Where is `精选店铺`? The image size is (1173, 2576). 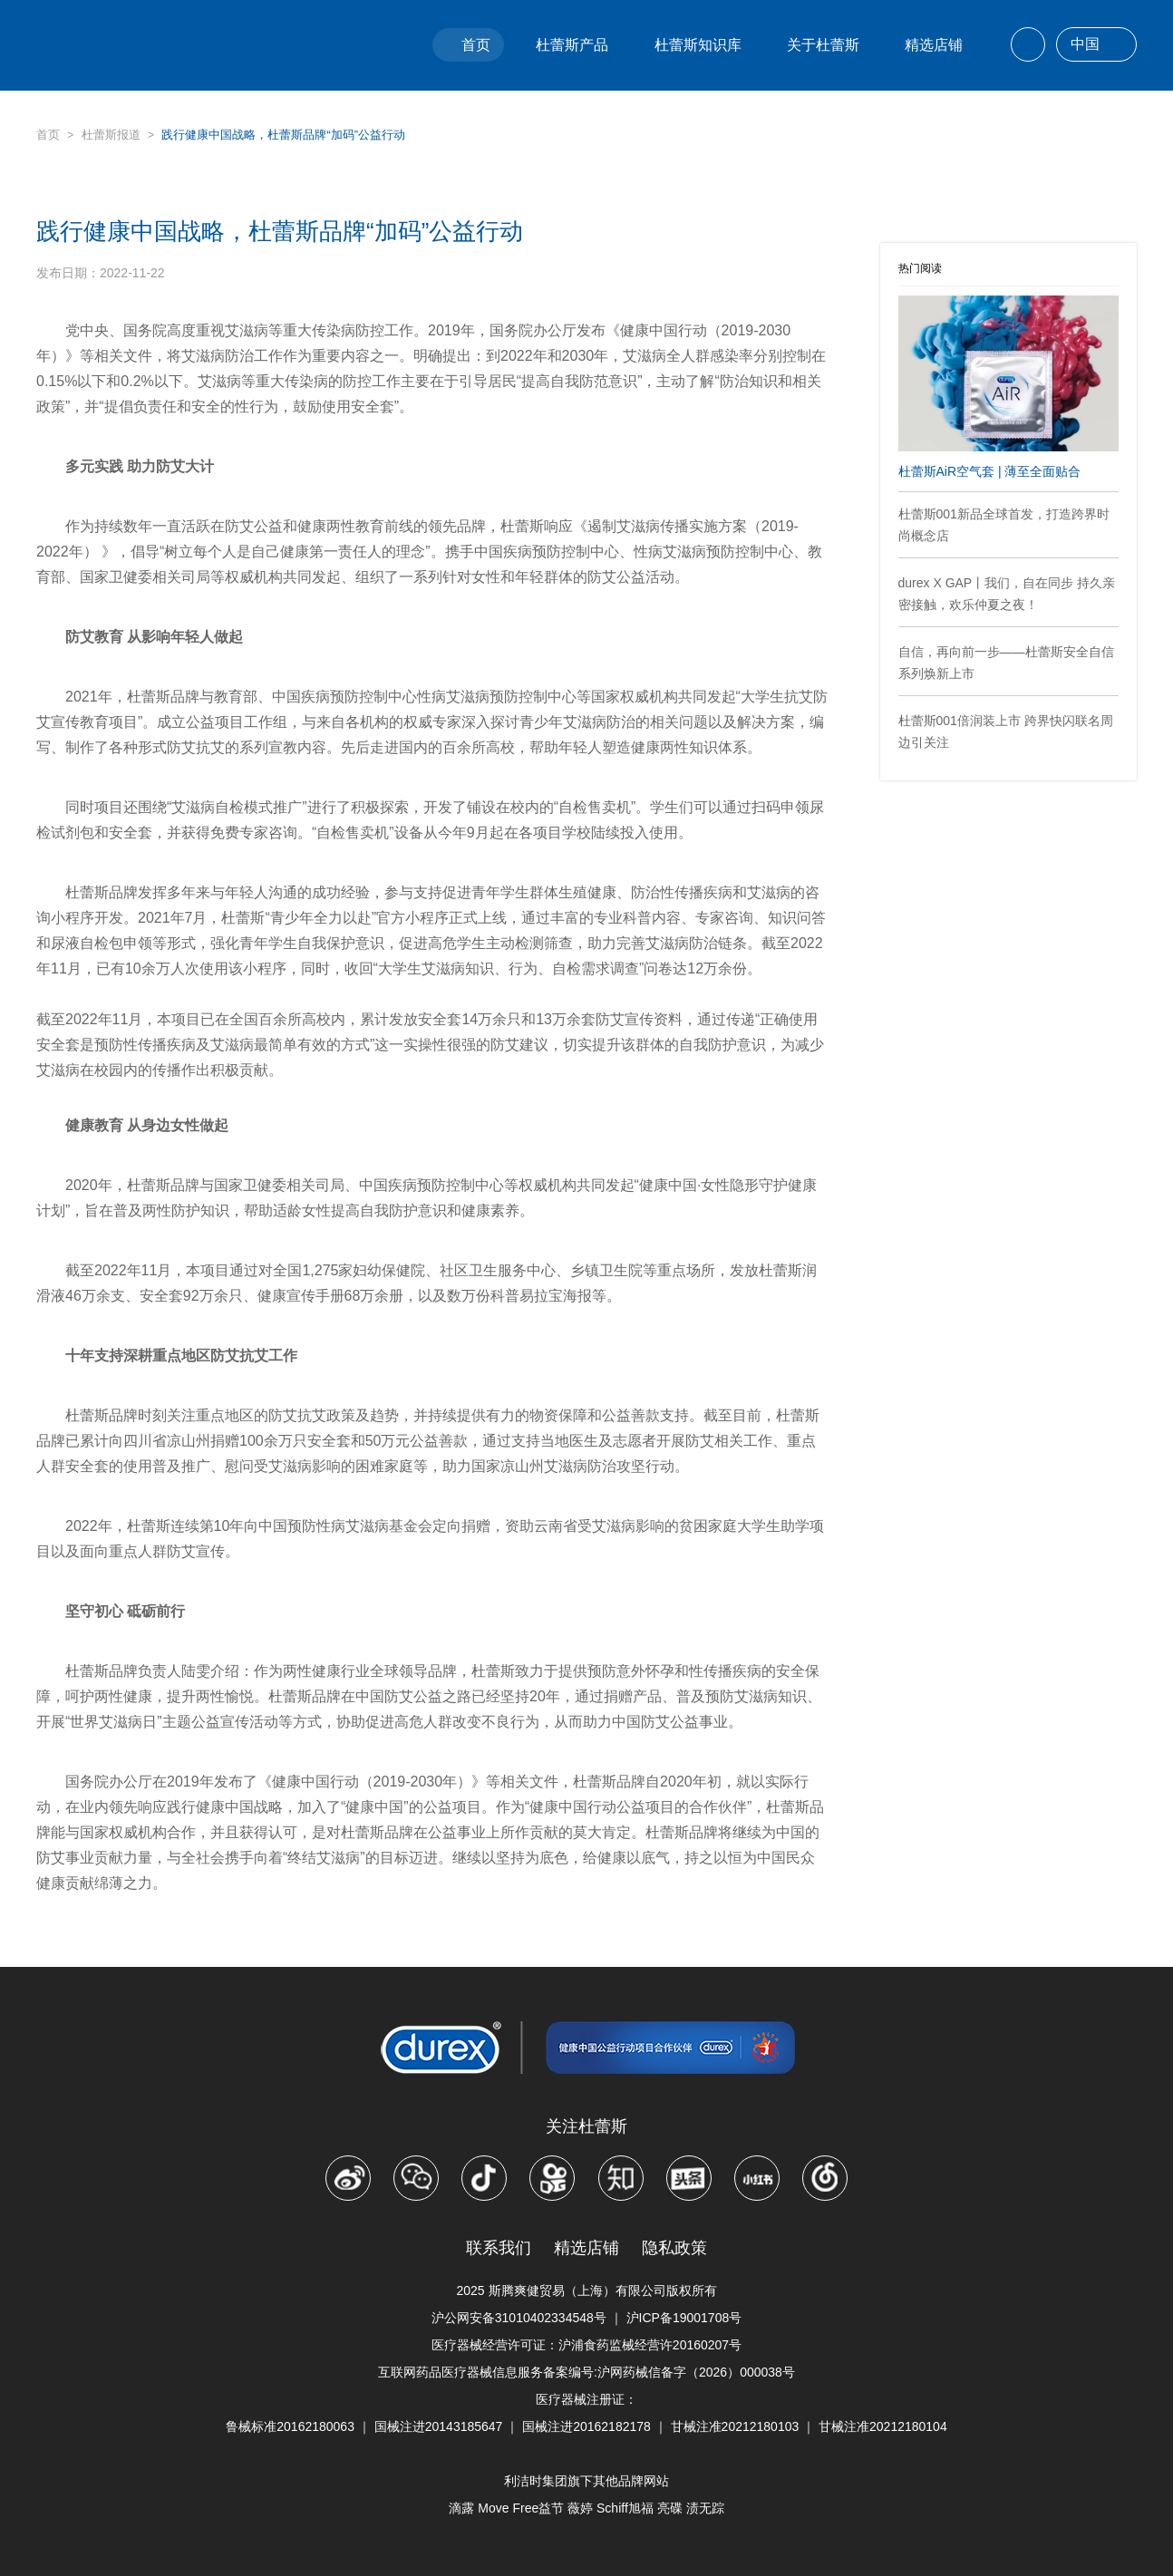
精选店铺 is located at coordinates (934, 45).